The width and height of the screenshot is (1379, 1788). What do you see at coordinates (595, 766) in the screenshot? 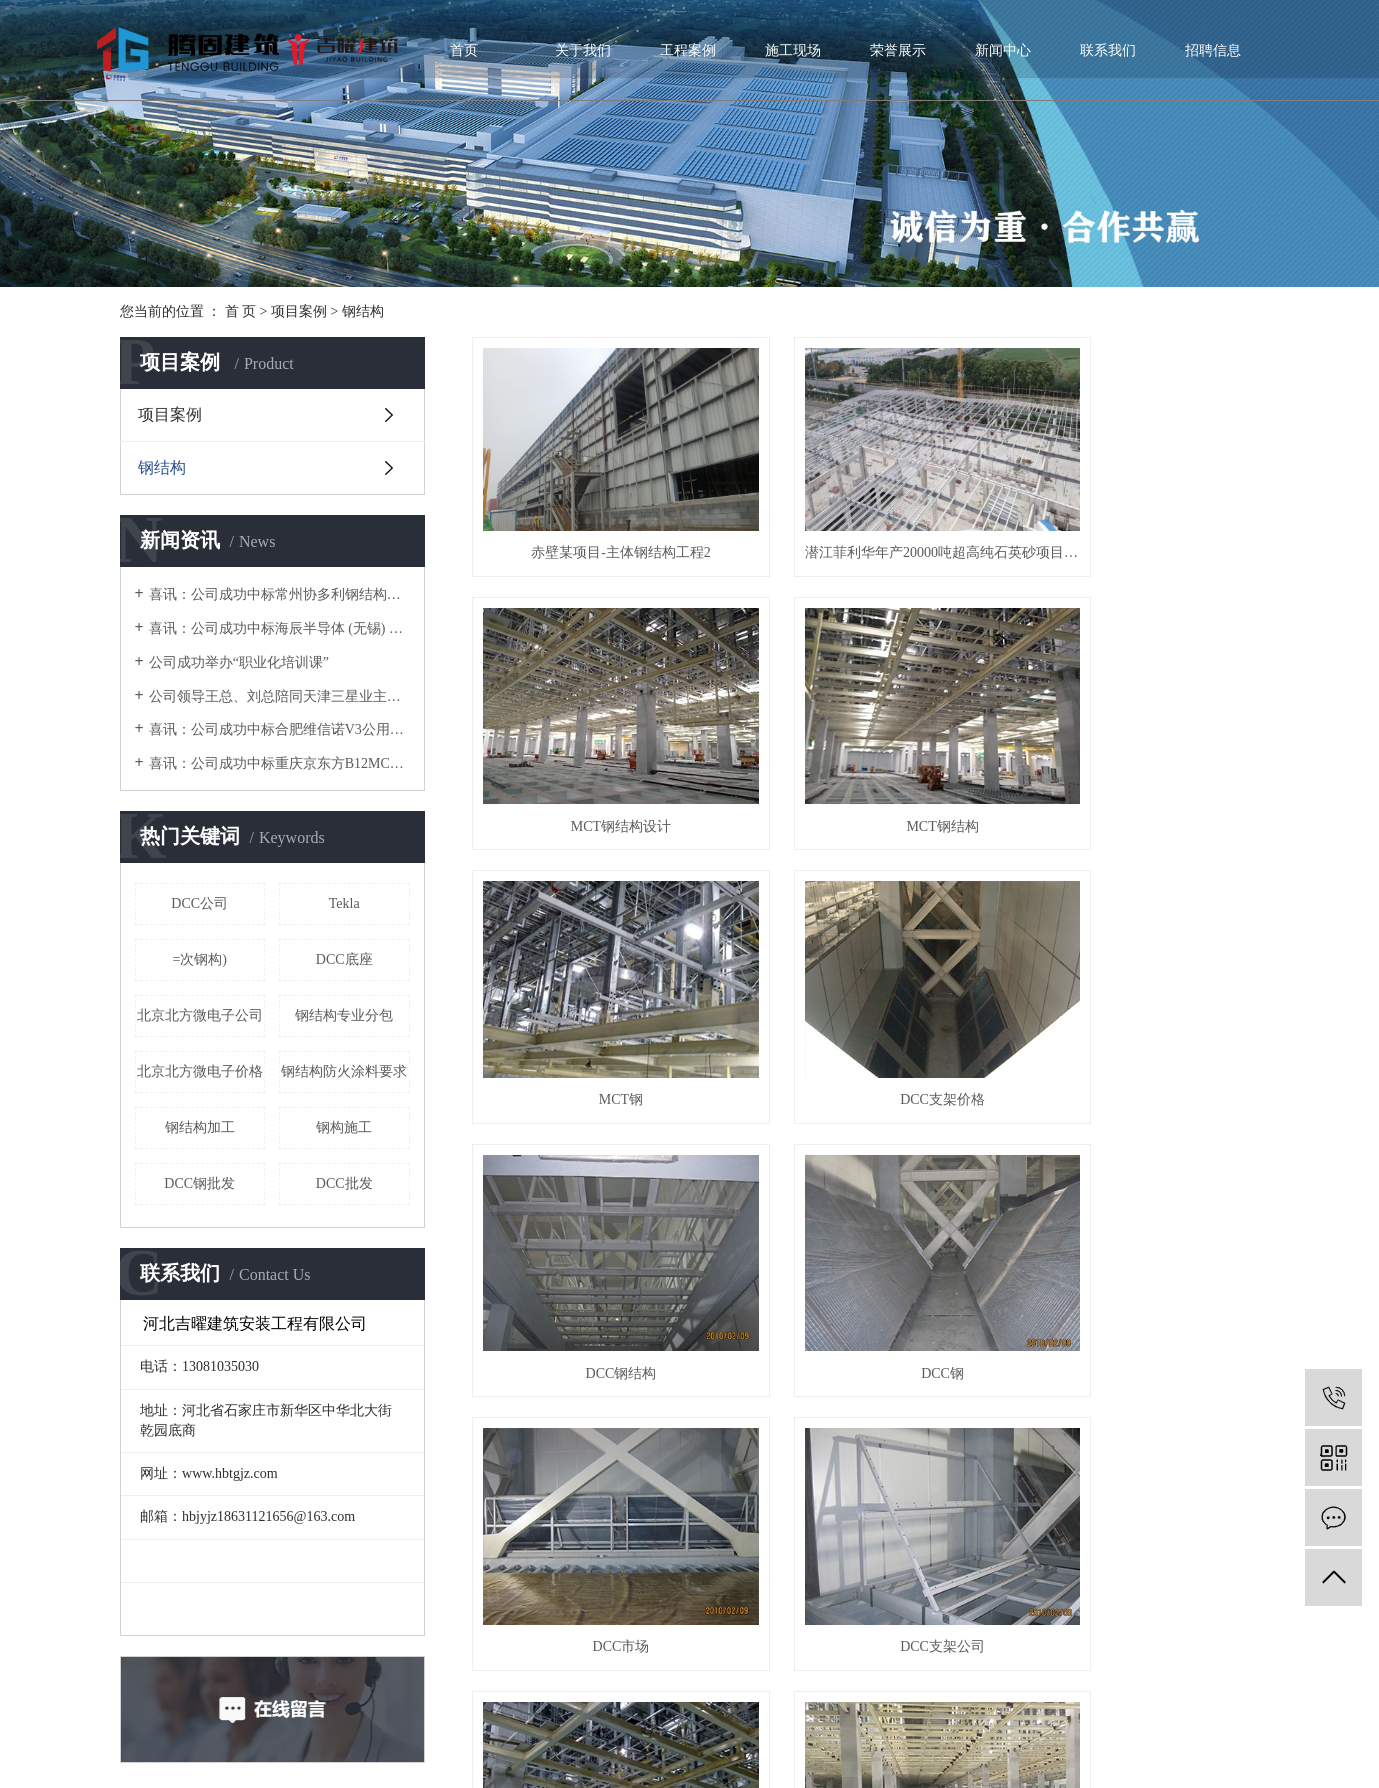
I see `MCT钢结构` at bounding box center [595, 766].